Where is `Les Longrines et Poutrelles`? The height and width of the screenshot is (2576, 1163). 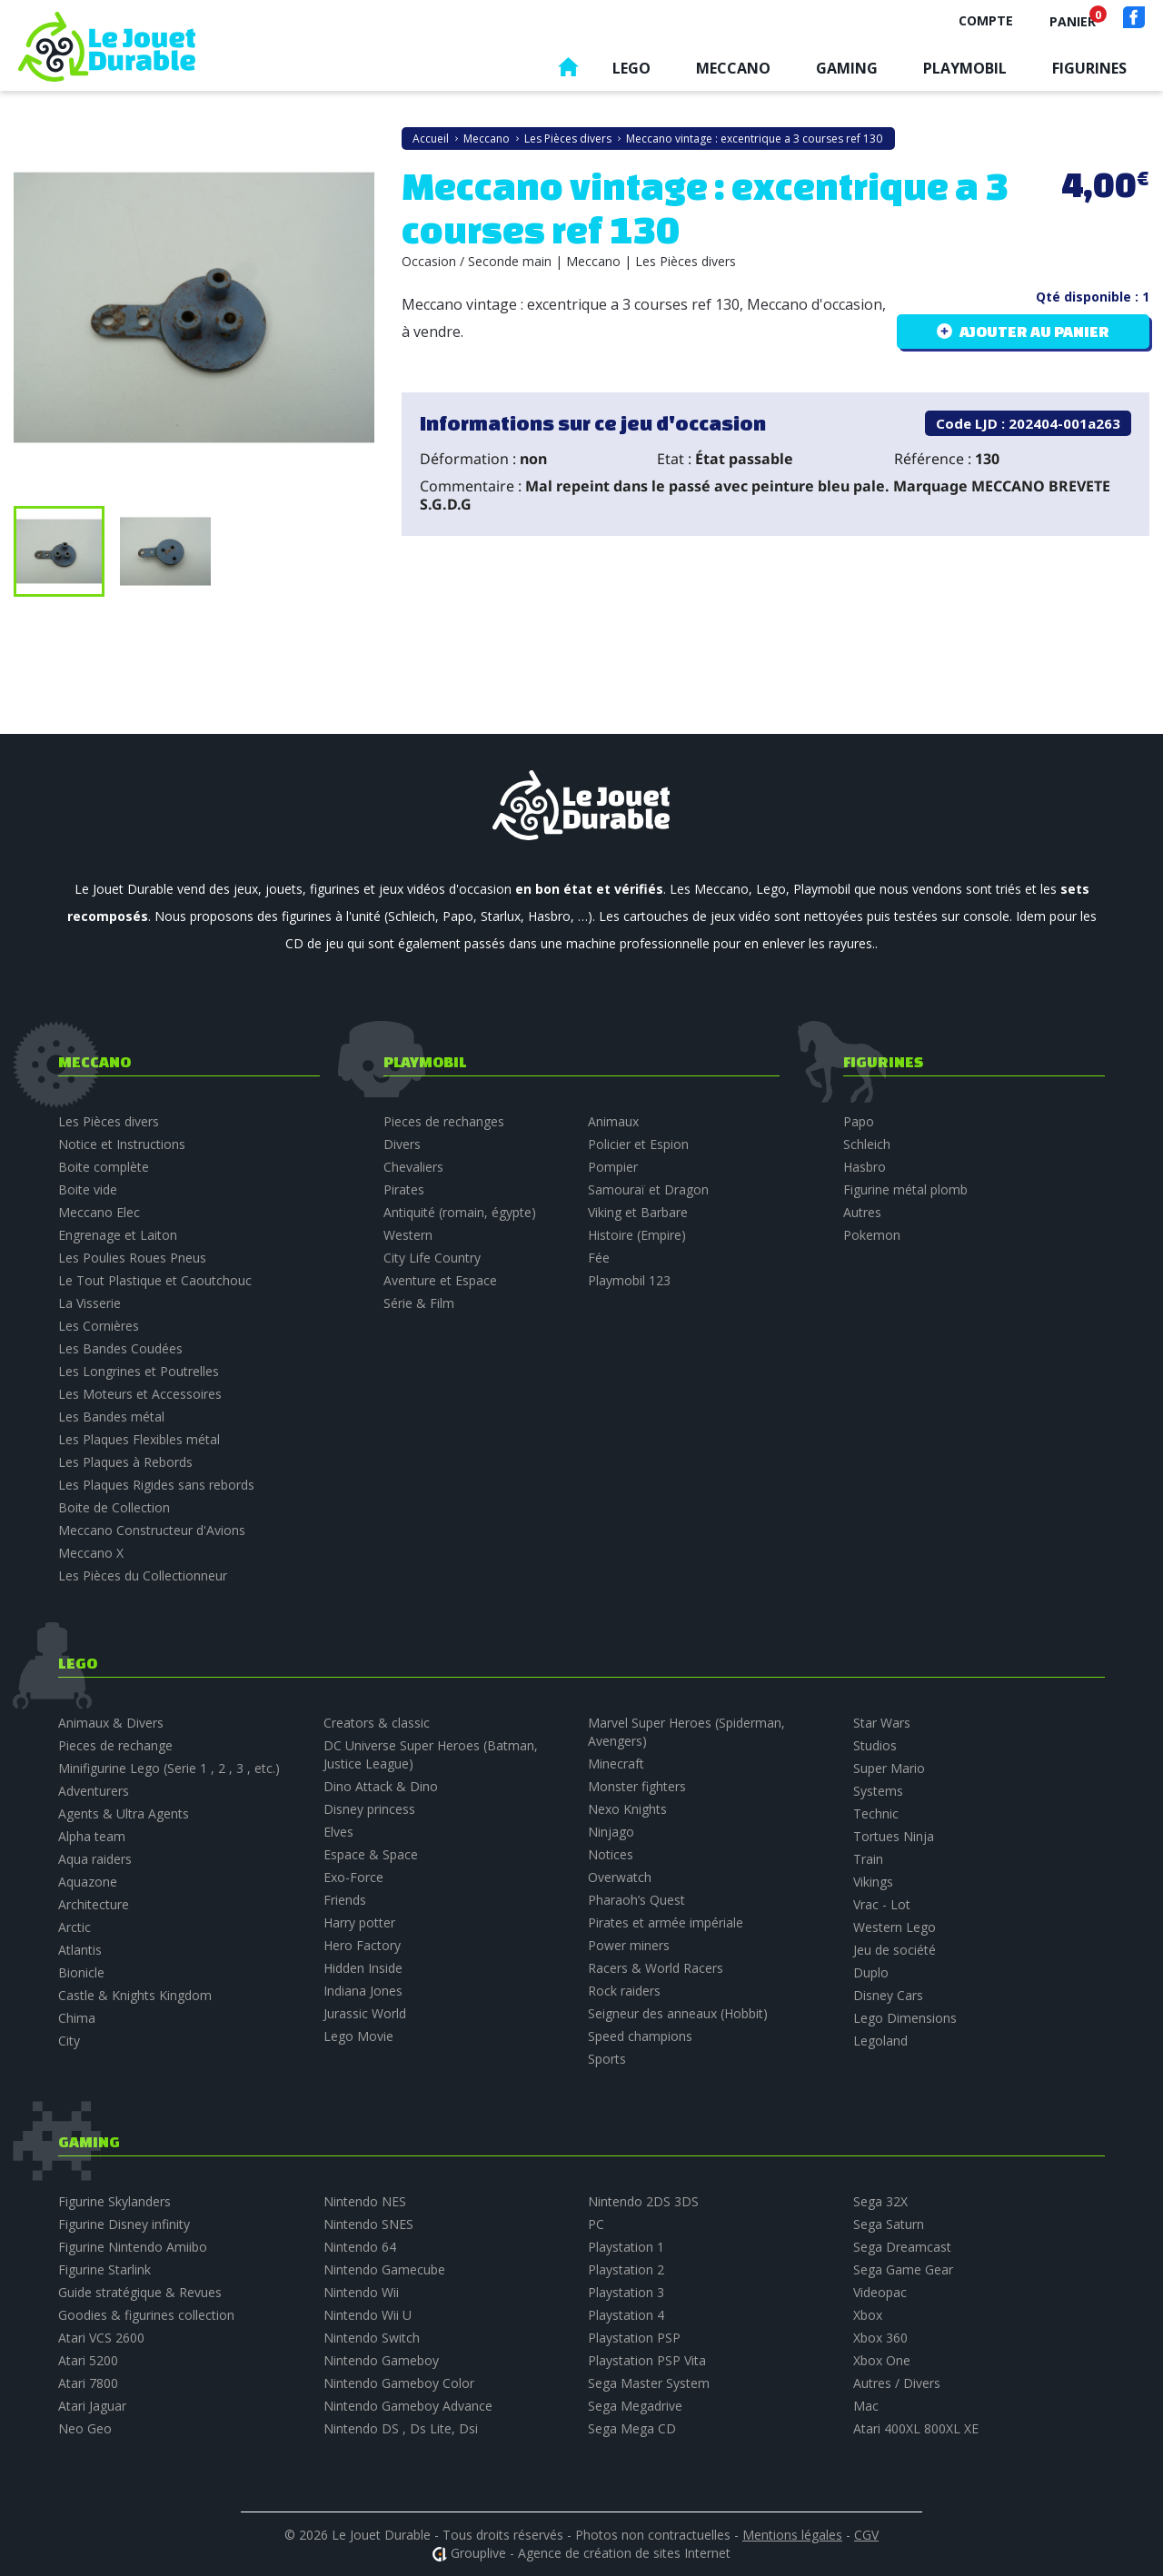
Les Longrines et Poutrelles is located at coordinates (138, 1371).